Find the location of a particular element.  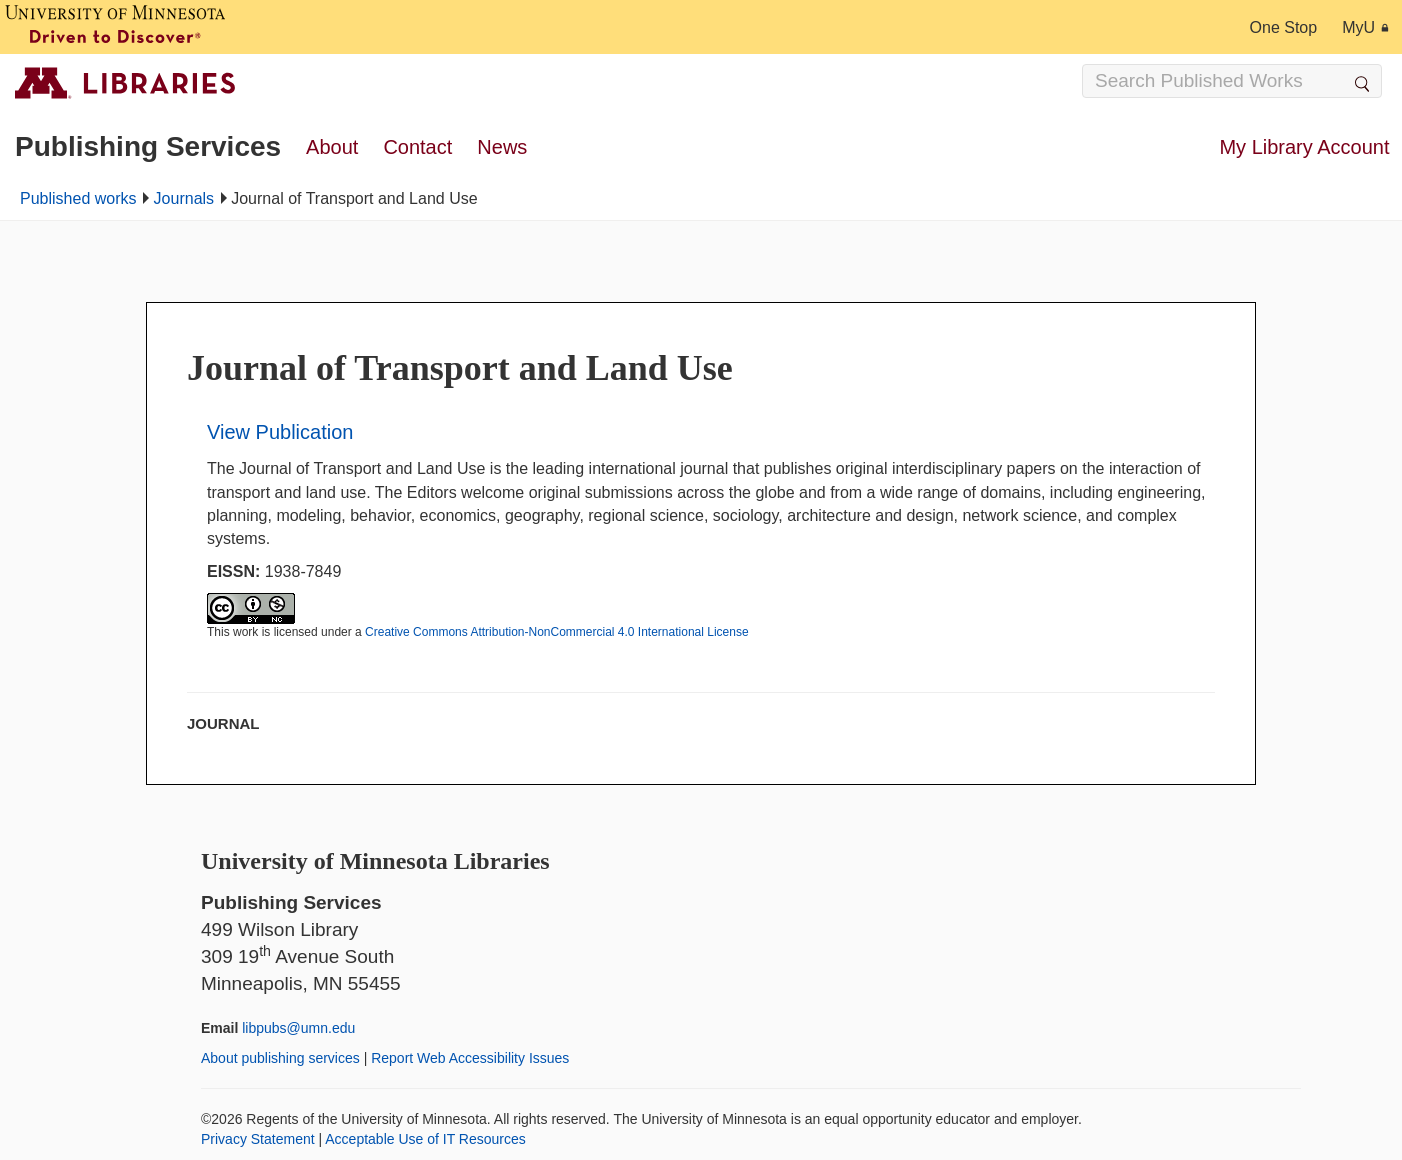

Creative Commons Attribution-NonCommercial 4.0 International License is located at coordinates (557, 632).